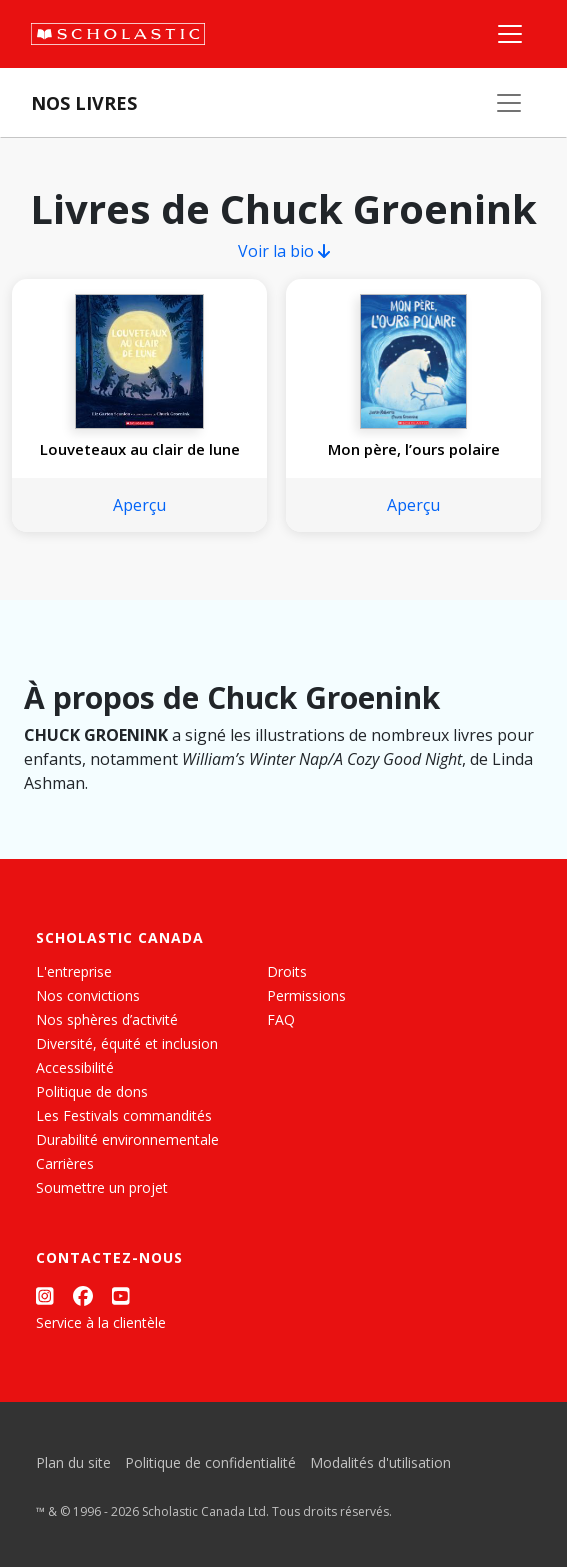  Describe the element at coordinates (101, 1322) in the screenshot. I see `Service à la clientèle` at that location.